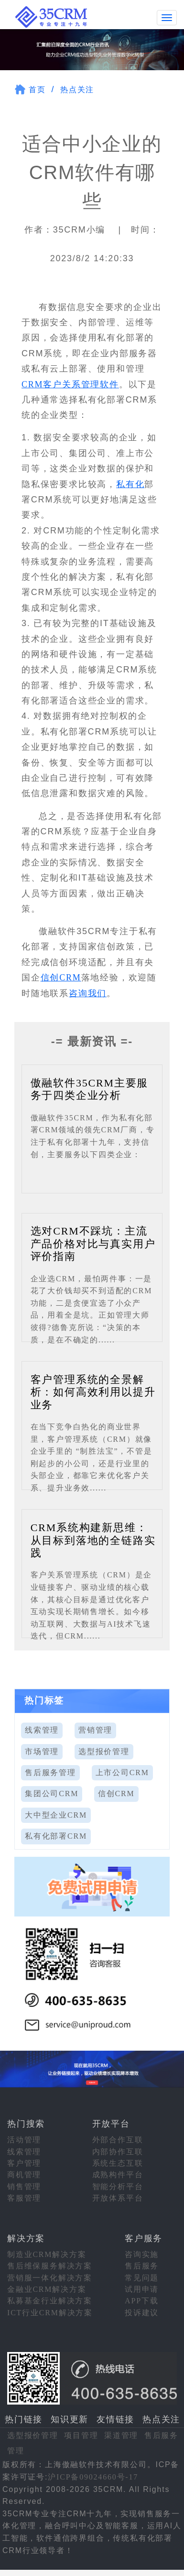 This screenshot has height=2576, width=184. What do you see at coordinates (117, 2174) in the screenshot?
I see `成熟构件平台` at bounding box center [117, 2174].